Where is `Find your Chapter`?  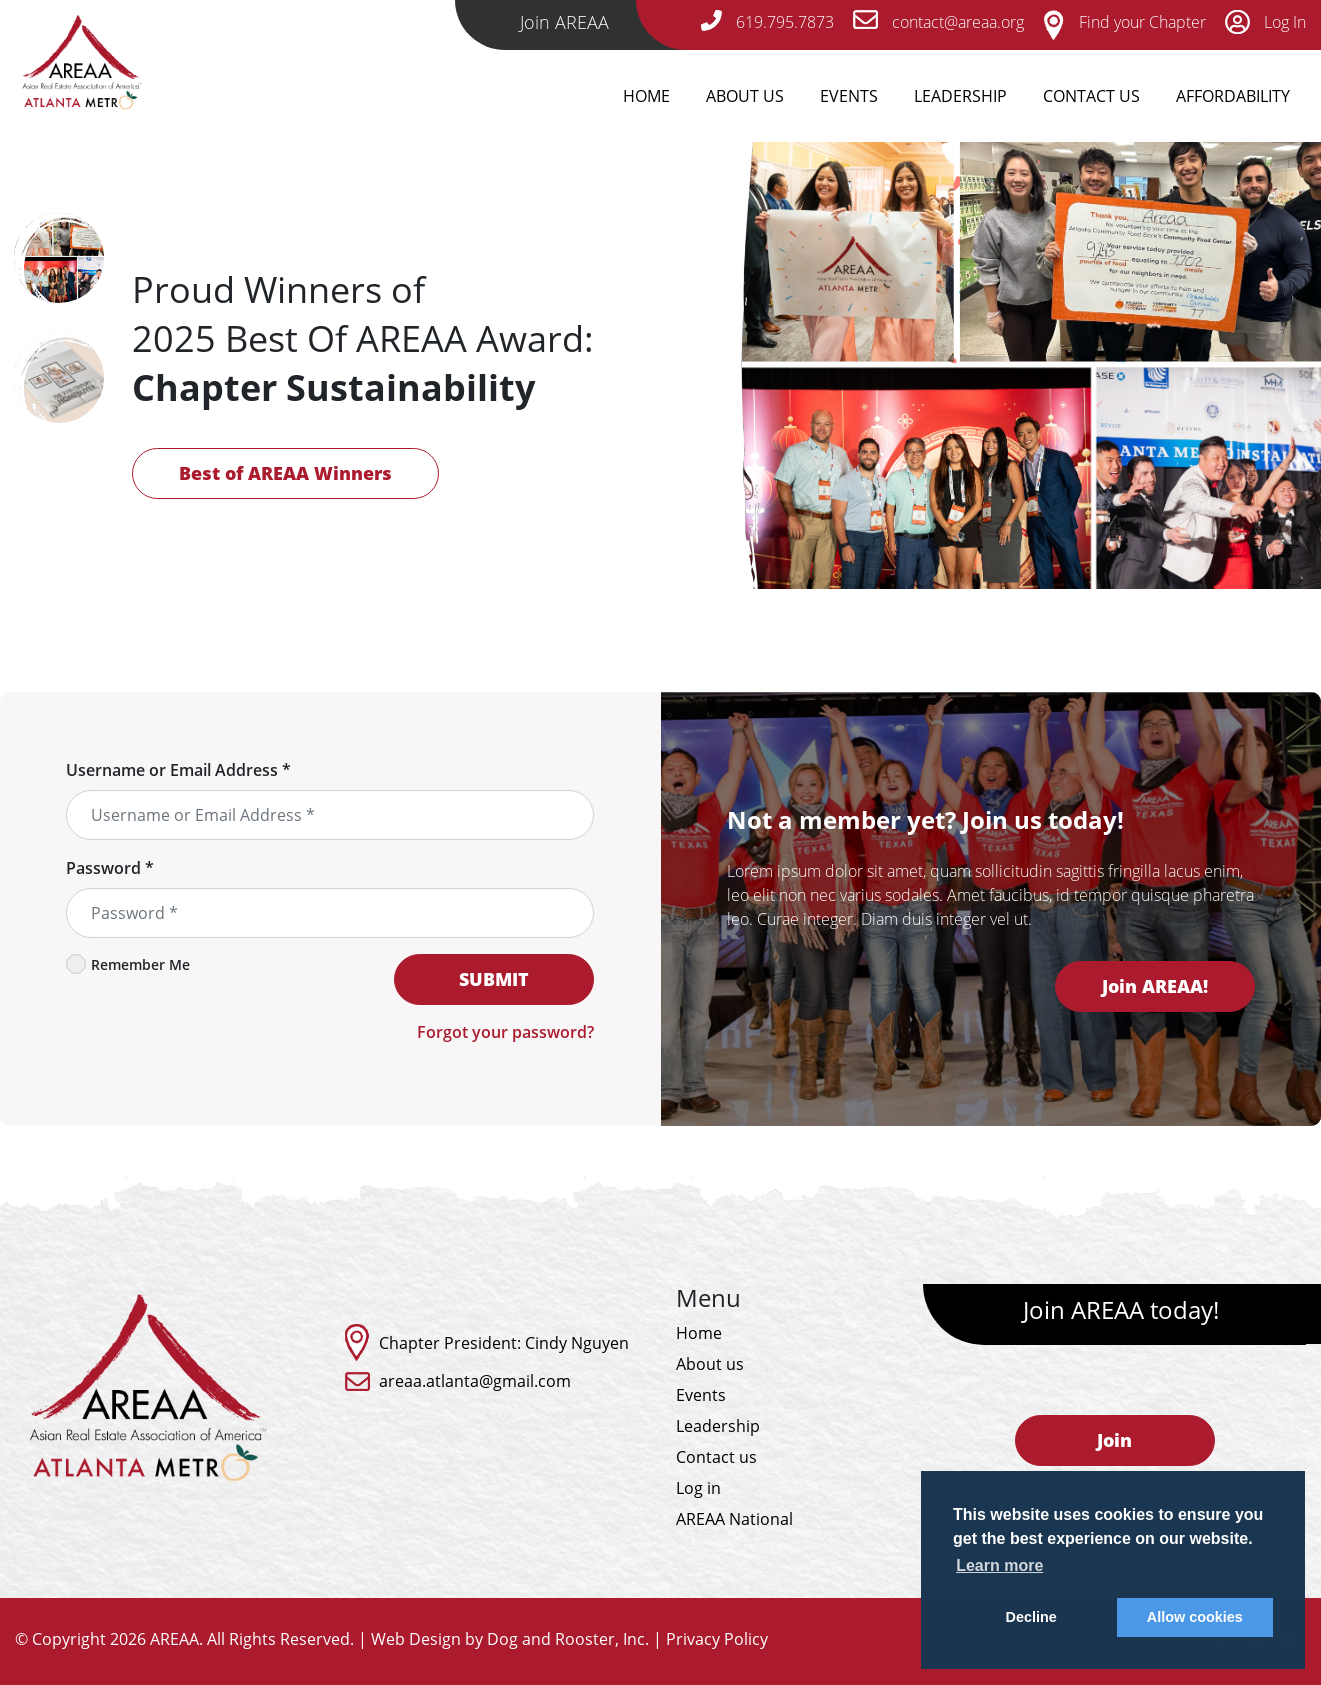 Find your Chapter is located at coordinates (1124, 22).